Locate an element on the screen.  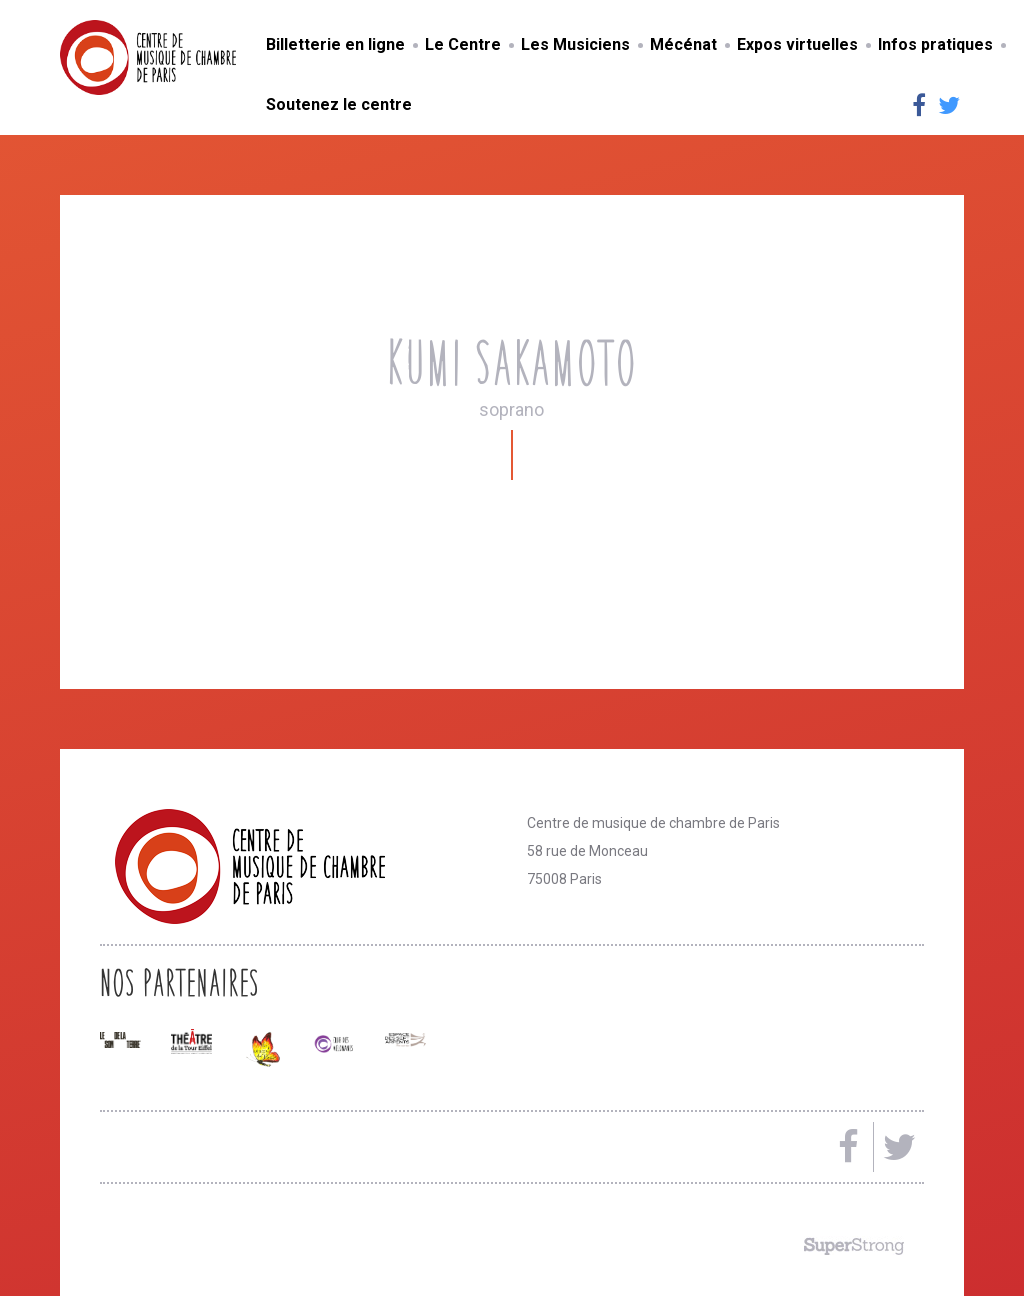
Centre de musique de chambre de Paris is located at coordinates (195, 57).